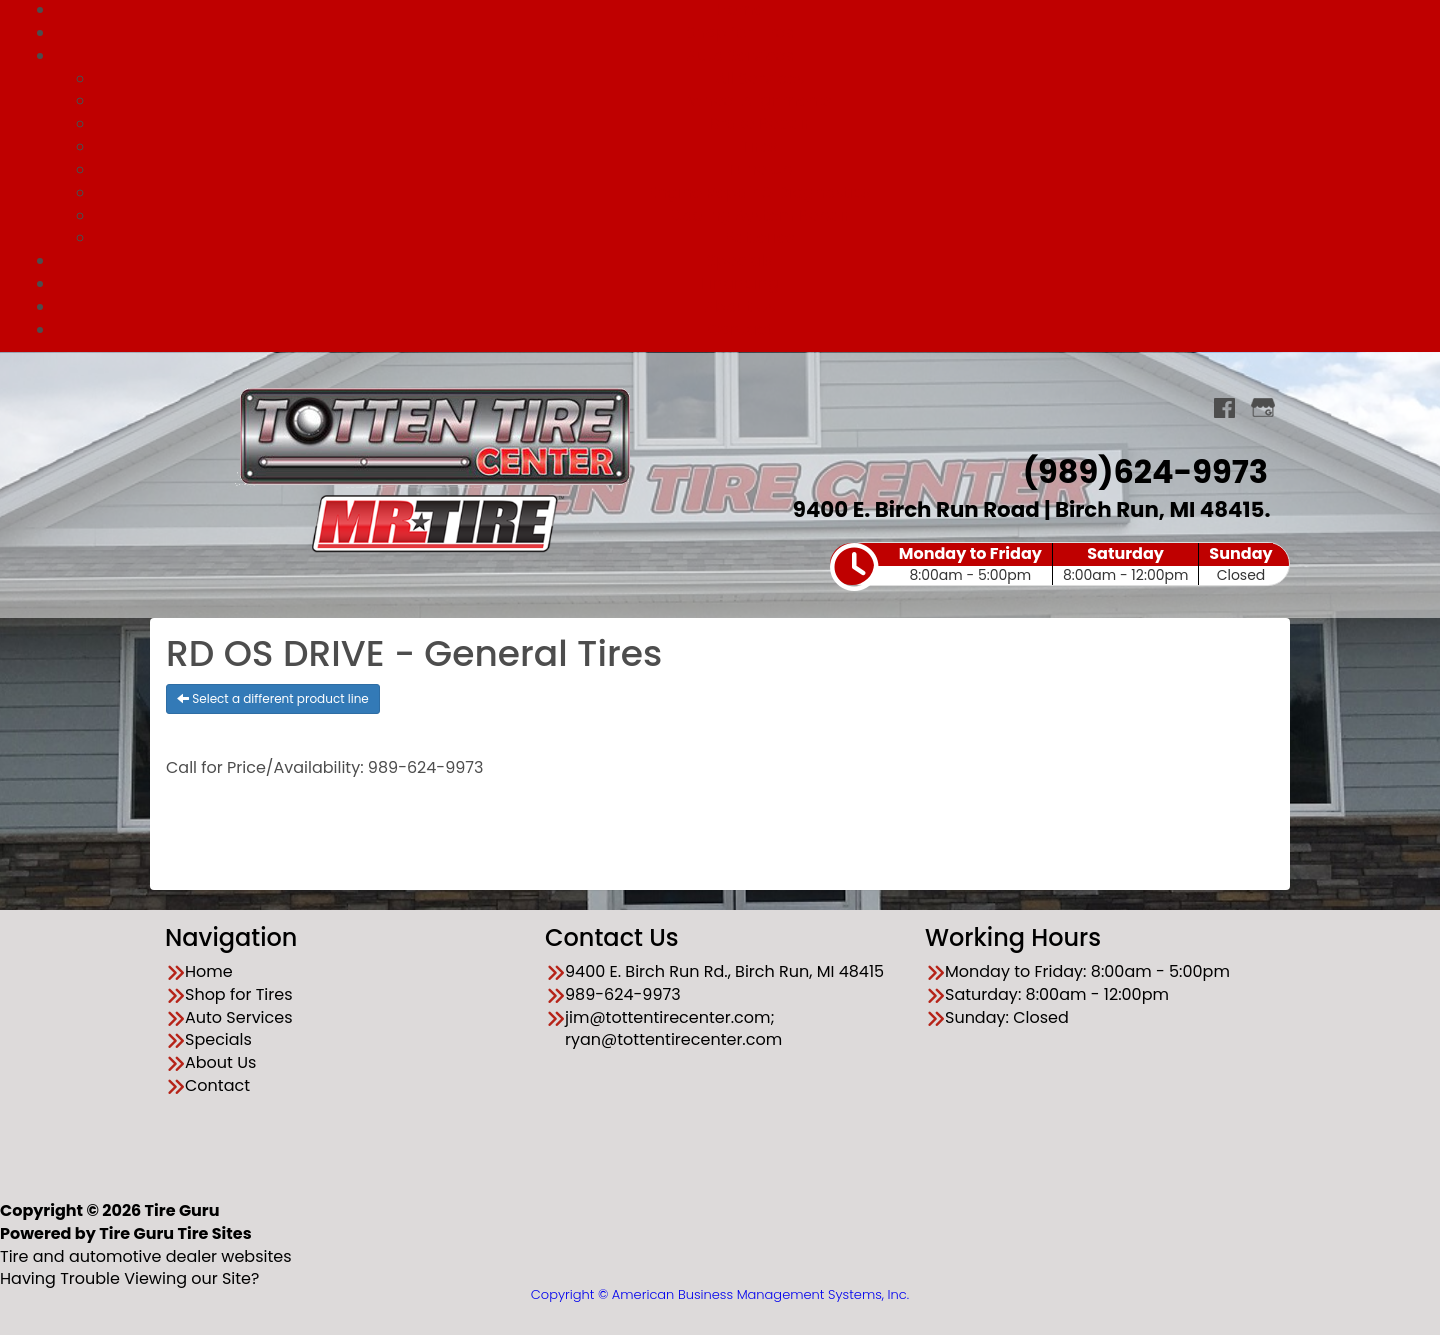 Image resolution: width=1440 pixels, height=1335 pixels. What do you see at coordinates (760, 192) in the screenshot?
I see `Engine Repair & Diagnostics` at bounding box center [760, 192].